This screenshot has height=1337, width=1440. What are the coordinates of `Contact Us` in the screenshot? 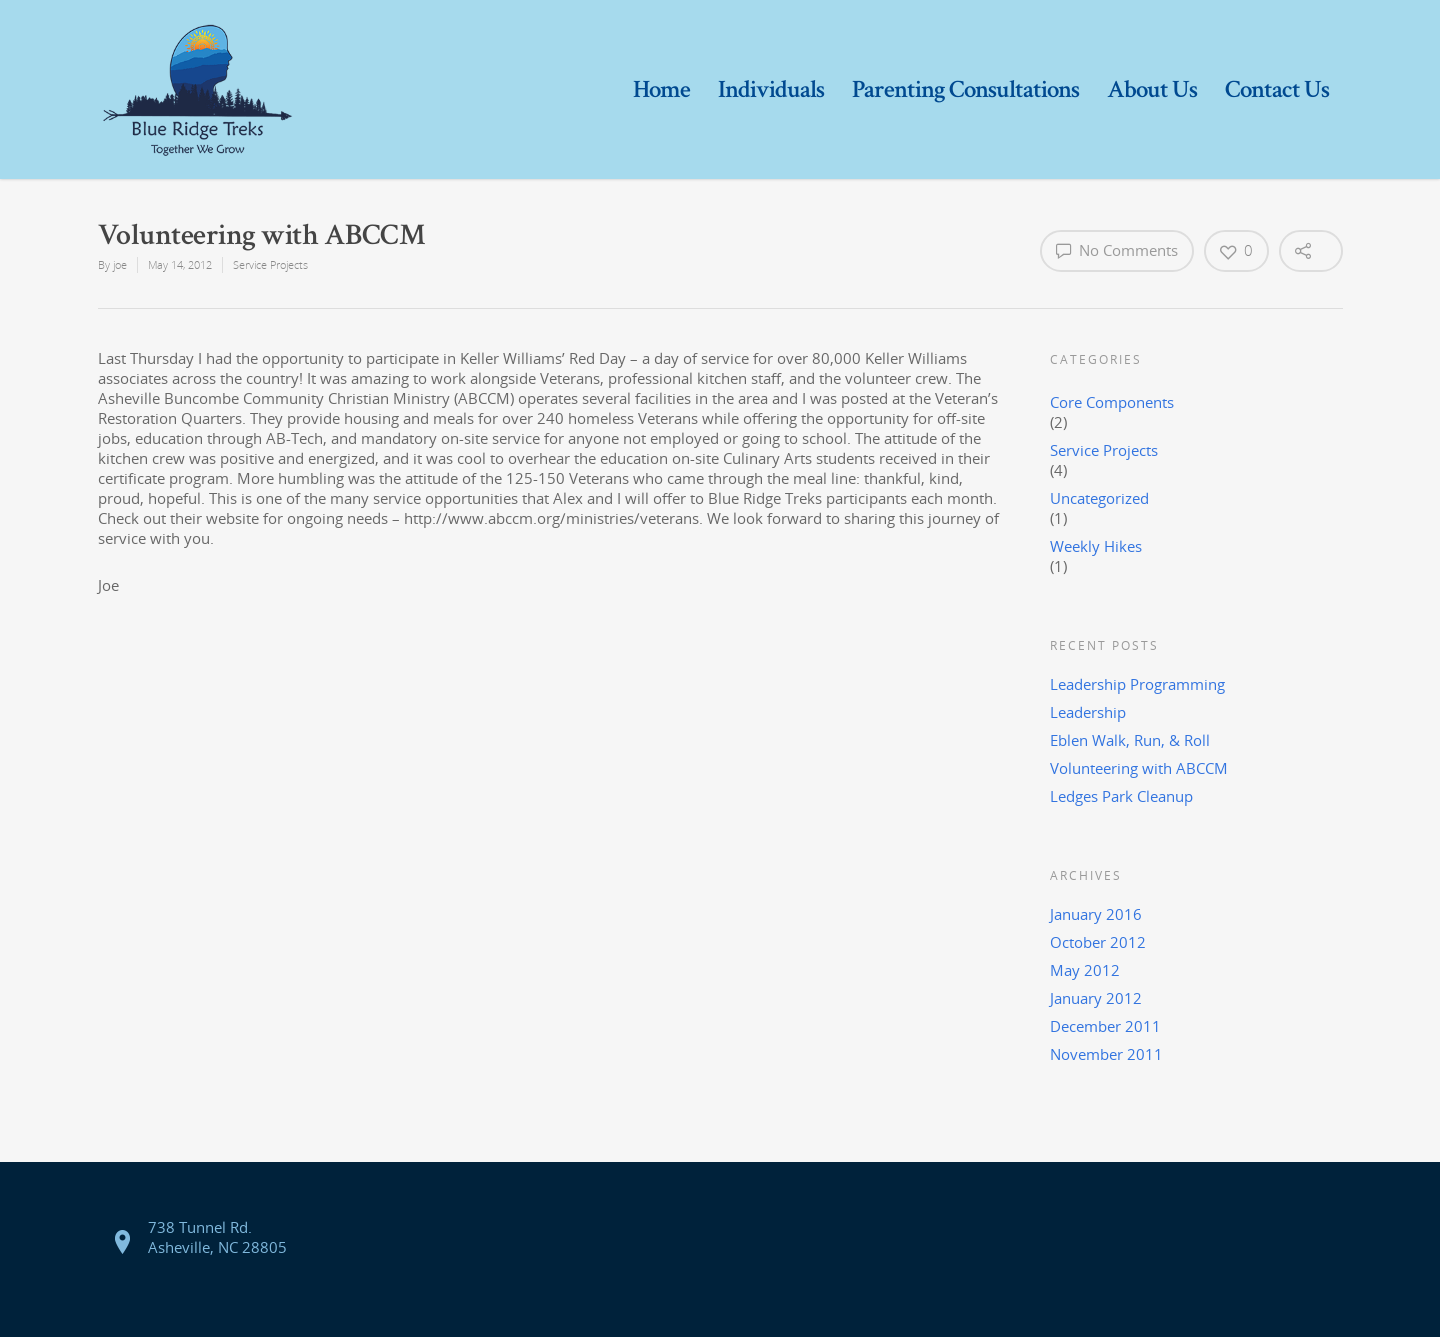 It's located at (1277, 89).